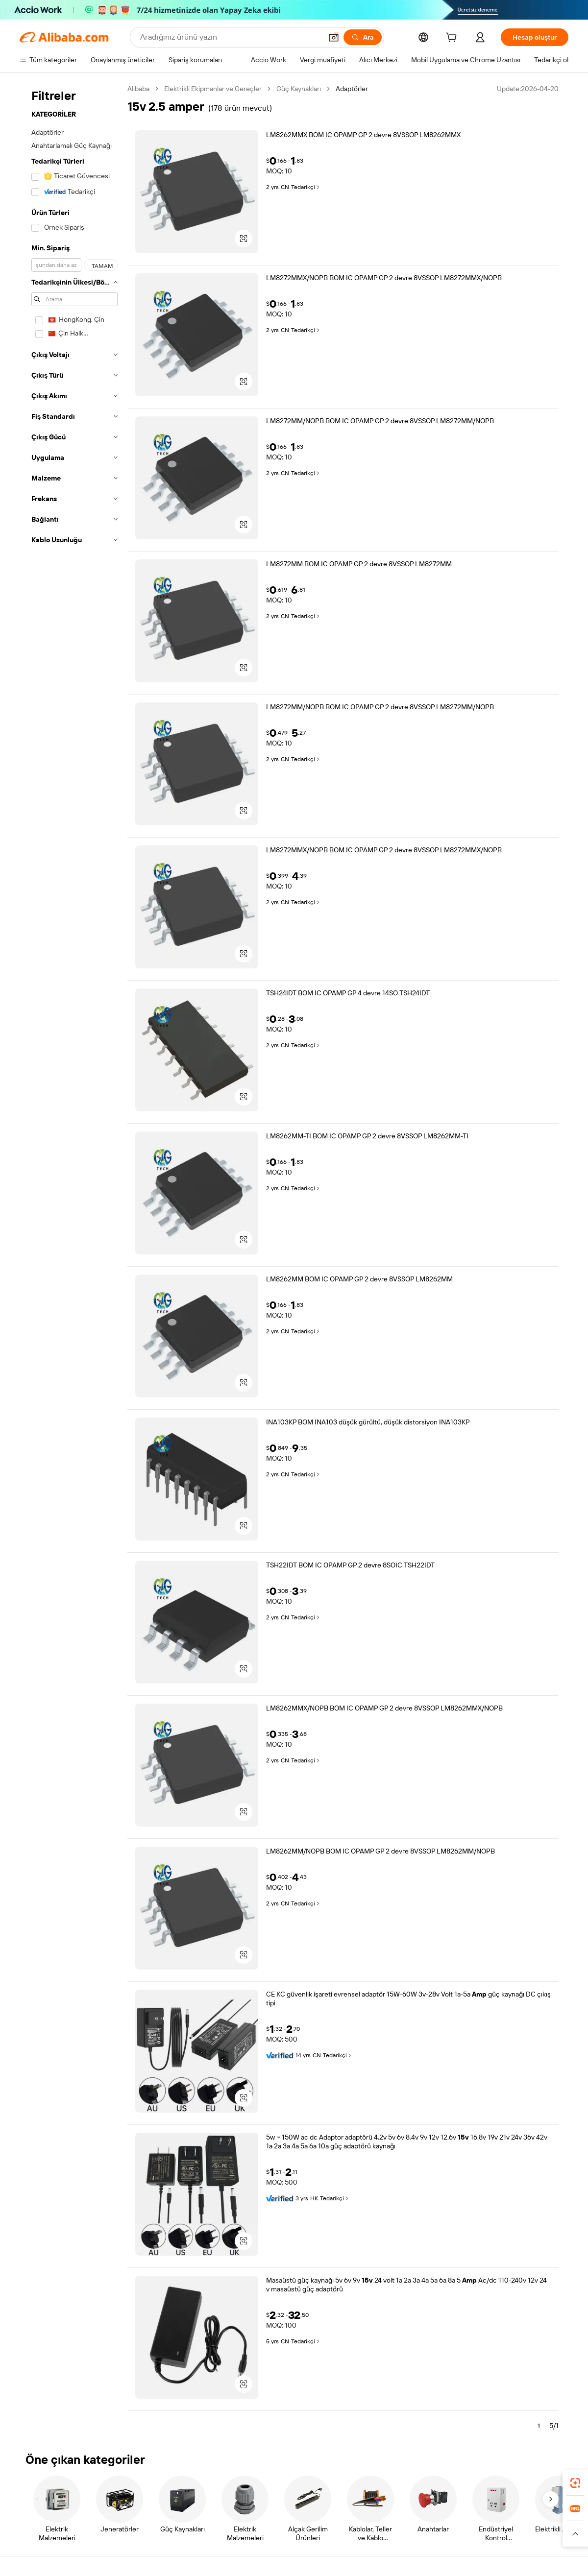 This screenshot has width=588, height=2576. Describe the element at coordinates (298, 89) in the screenshot. I see `Güç Kaynakları` at that location.